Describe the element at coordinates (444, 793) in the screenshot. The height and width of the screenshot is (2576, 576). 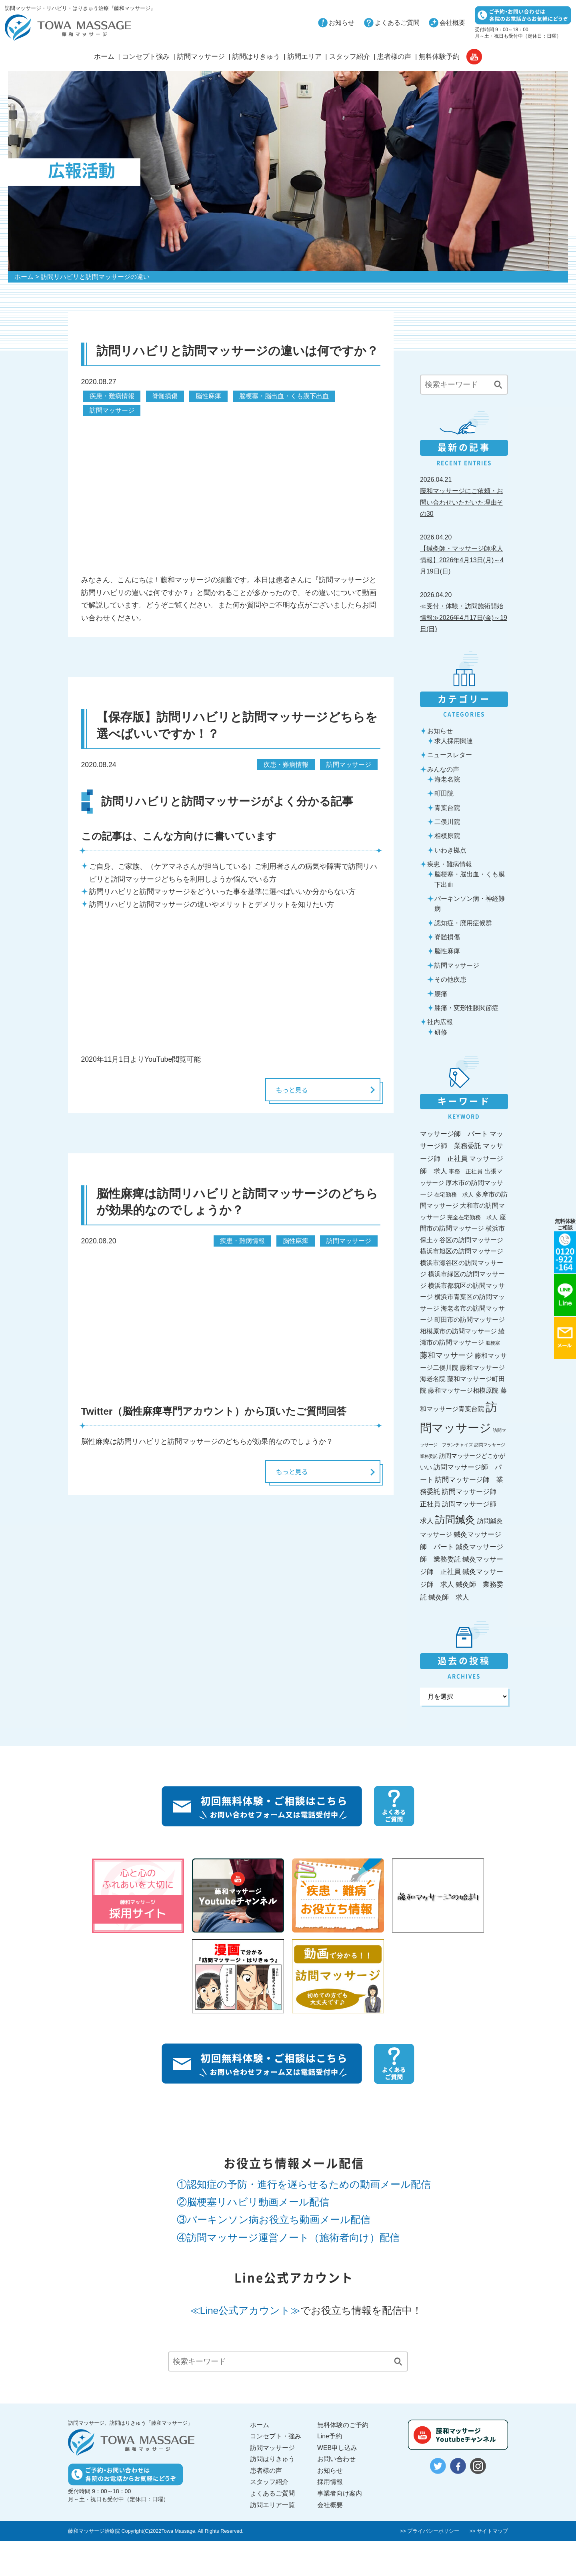
I see `町田院` at that location.